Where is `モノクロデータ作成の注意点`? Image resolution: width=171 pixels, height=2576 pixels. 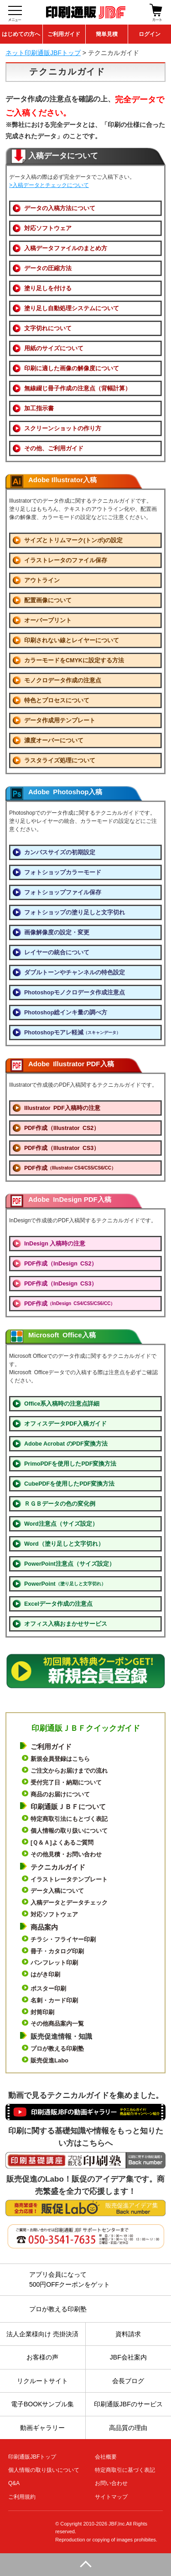 モノクロデータ作成の注意点 is located at coordinates (62, 680).